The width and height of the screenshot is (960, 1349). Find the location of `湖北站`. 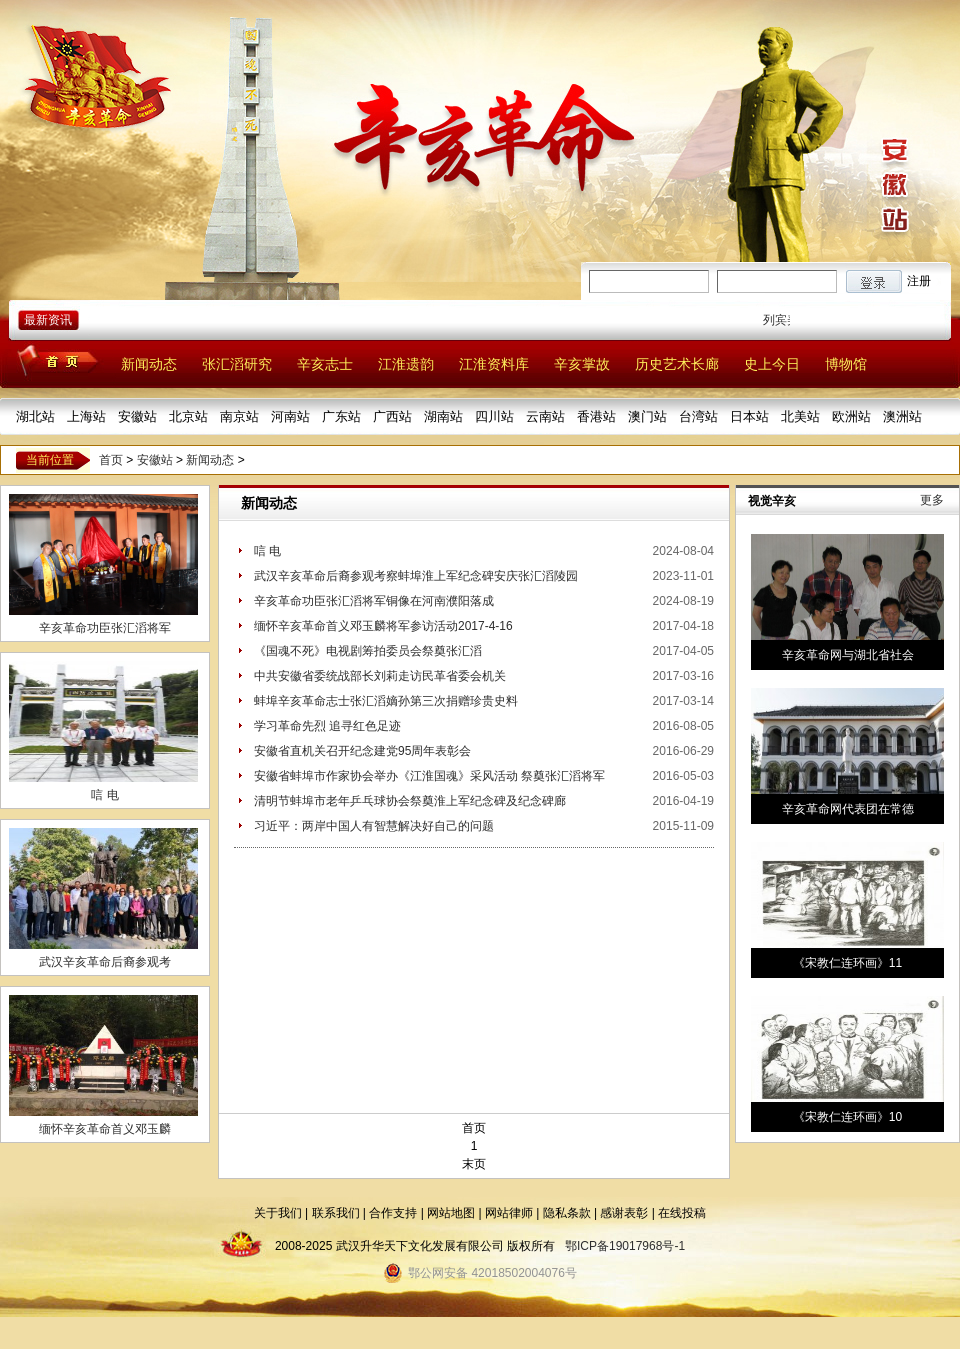

湖北站 is located at coordinates (35, 416).